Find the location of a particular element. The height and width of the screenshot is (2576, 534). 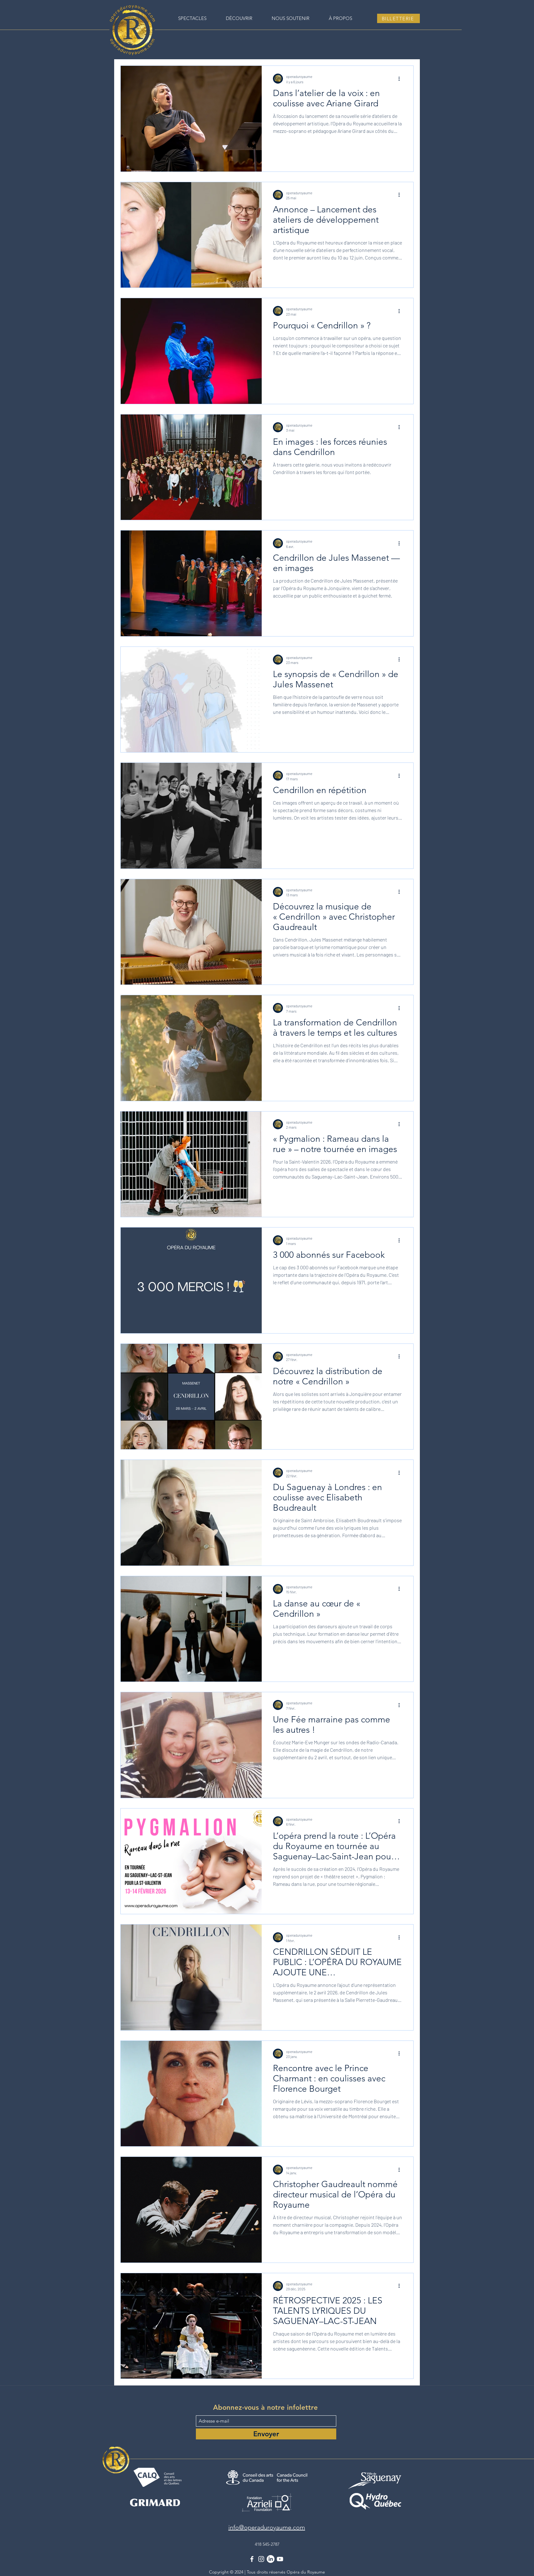

[Envoyer] is located at coordinates (266, 2433).